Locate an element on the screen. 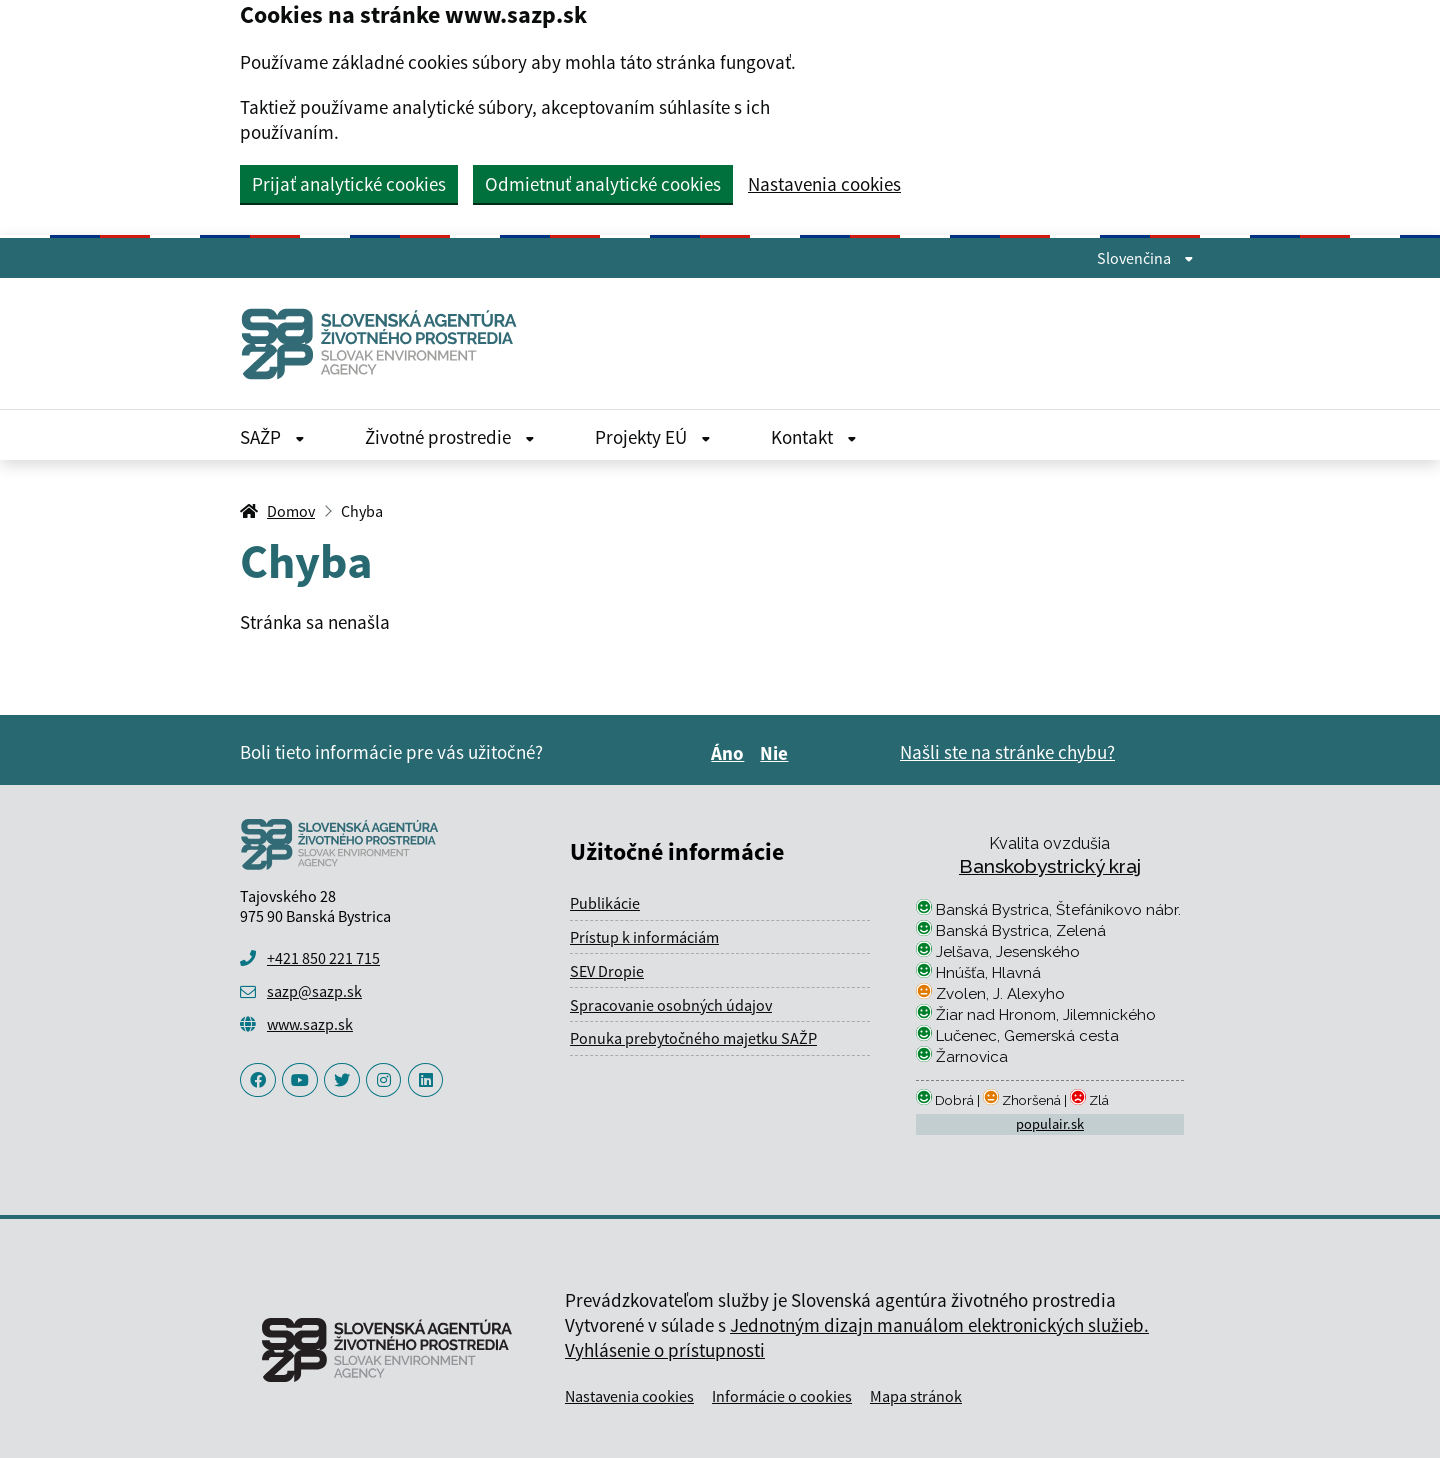 Image resolution: width=1440 pixels, height=1458 pixels. Vyhlásenie o prístupnosti is located at coordinates (665, 1350).